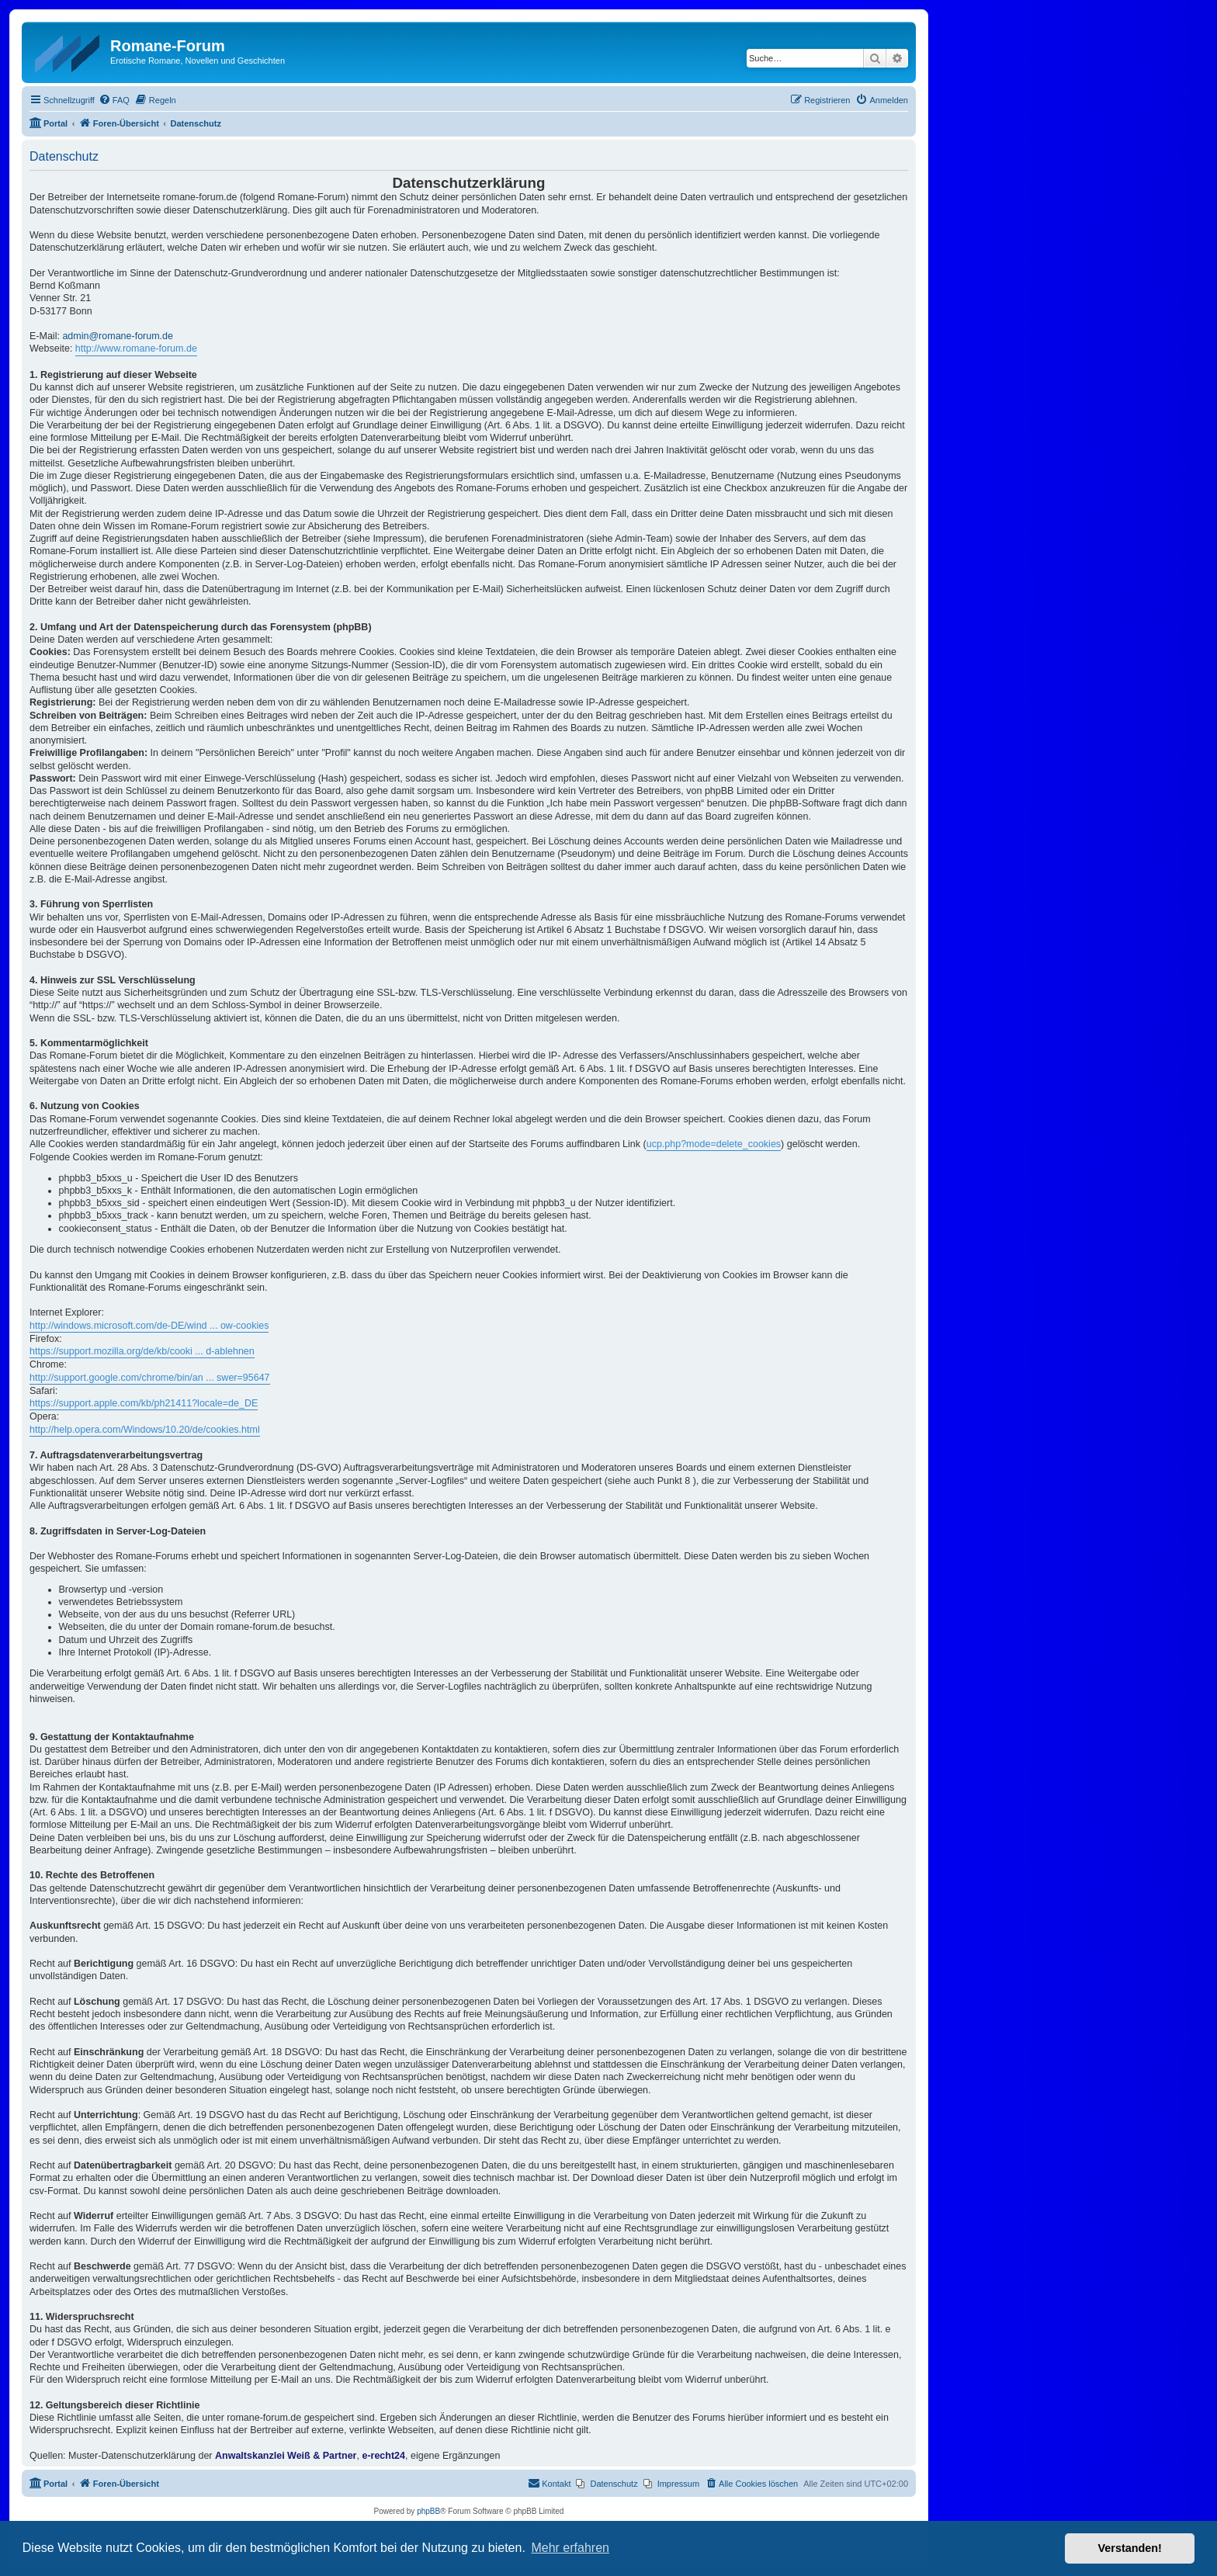 This screenshot has width=1217, height=2576. I want to click on http://help.opera.com/Windows/10.20/de/cookies.html, so click(144, 1429).